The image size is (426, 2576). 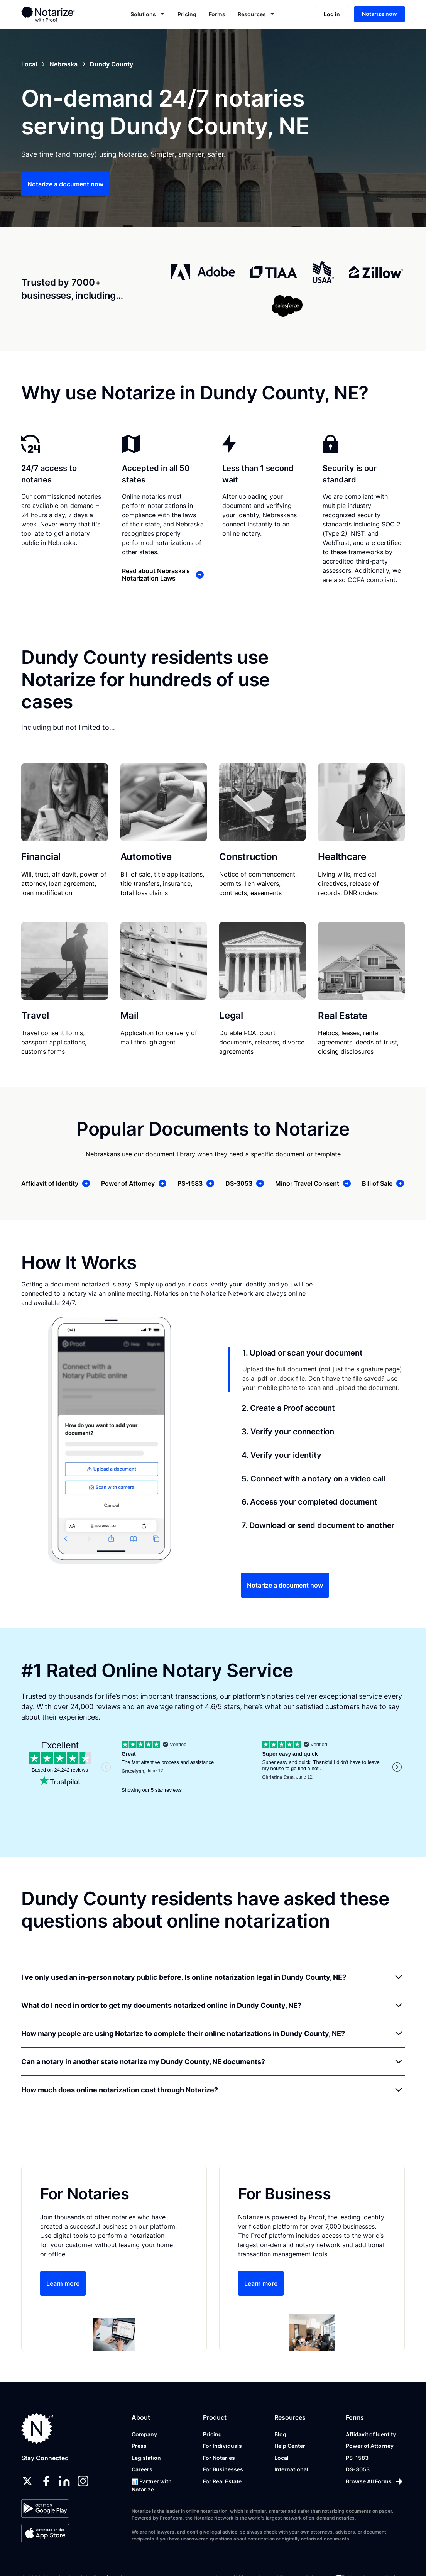 I want to click on Learn more, so click(x=62, y=2283).